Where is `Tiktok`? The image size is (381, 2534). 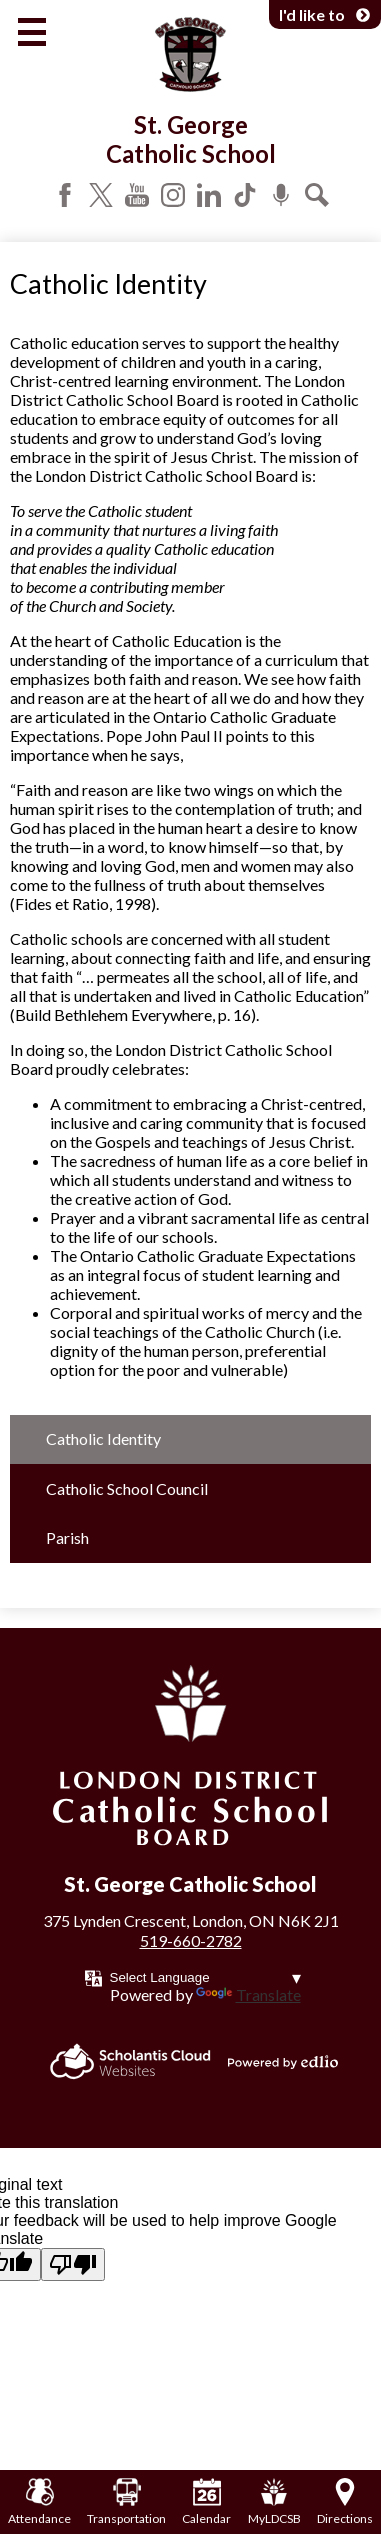 Tiktok is located at coordinates (245, 195).